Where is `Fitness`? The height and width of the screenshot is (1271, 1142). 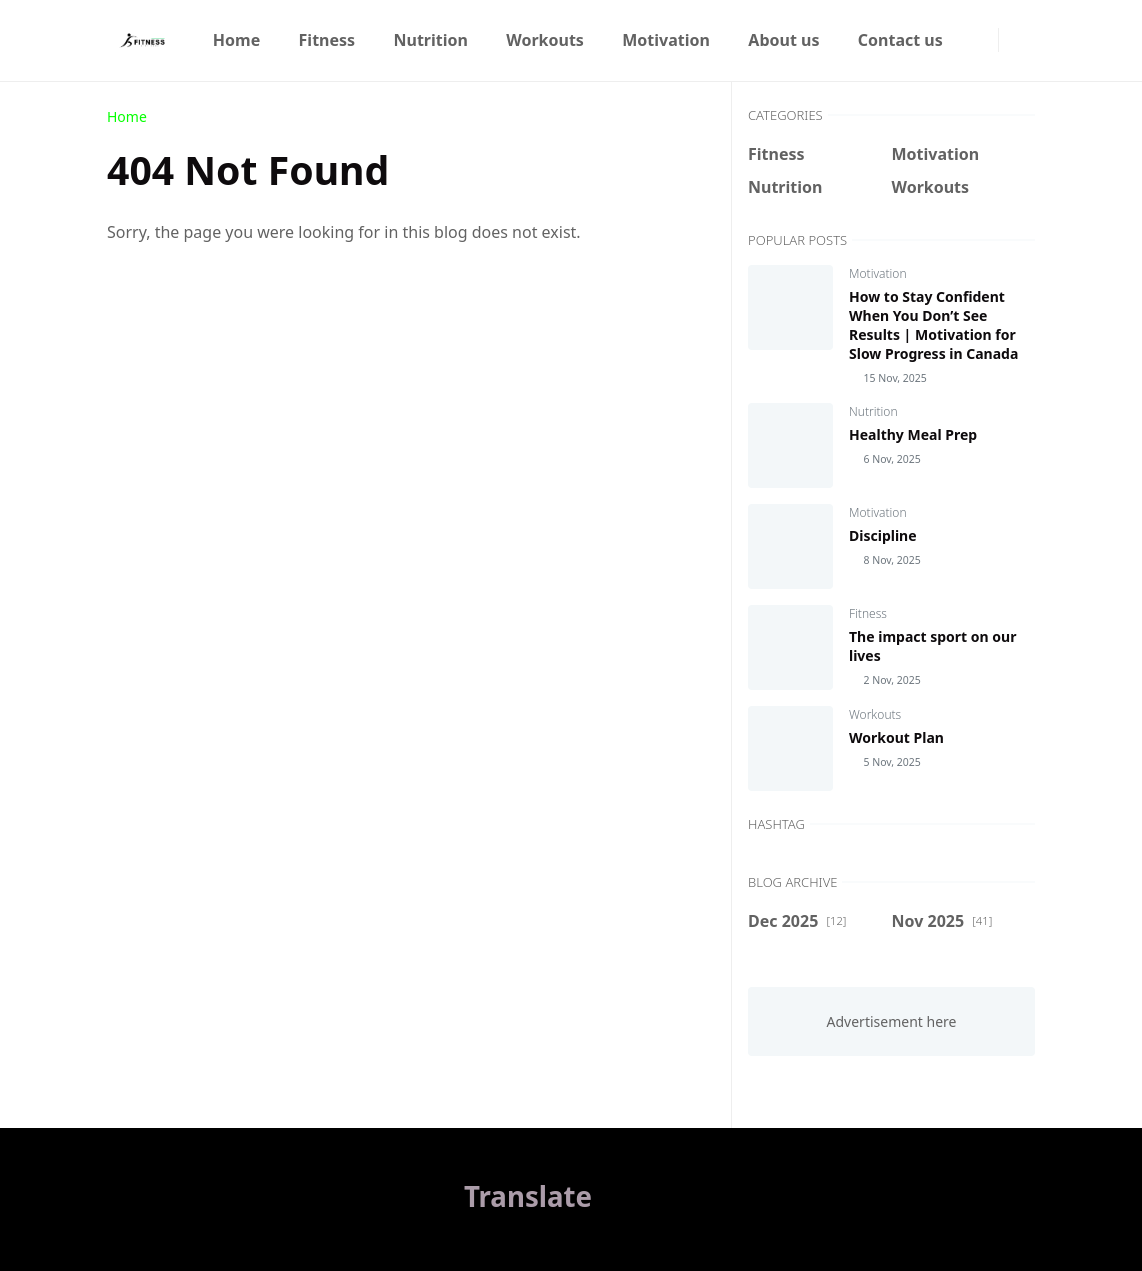 Fitness is located at coordinates (868, 613).